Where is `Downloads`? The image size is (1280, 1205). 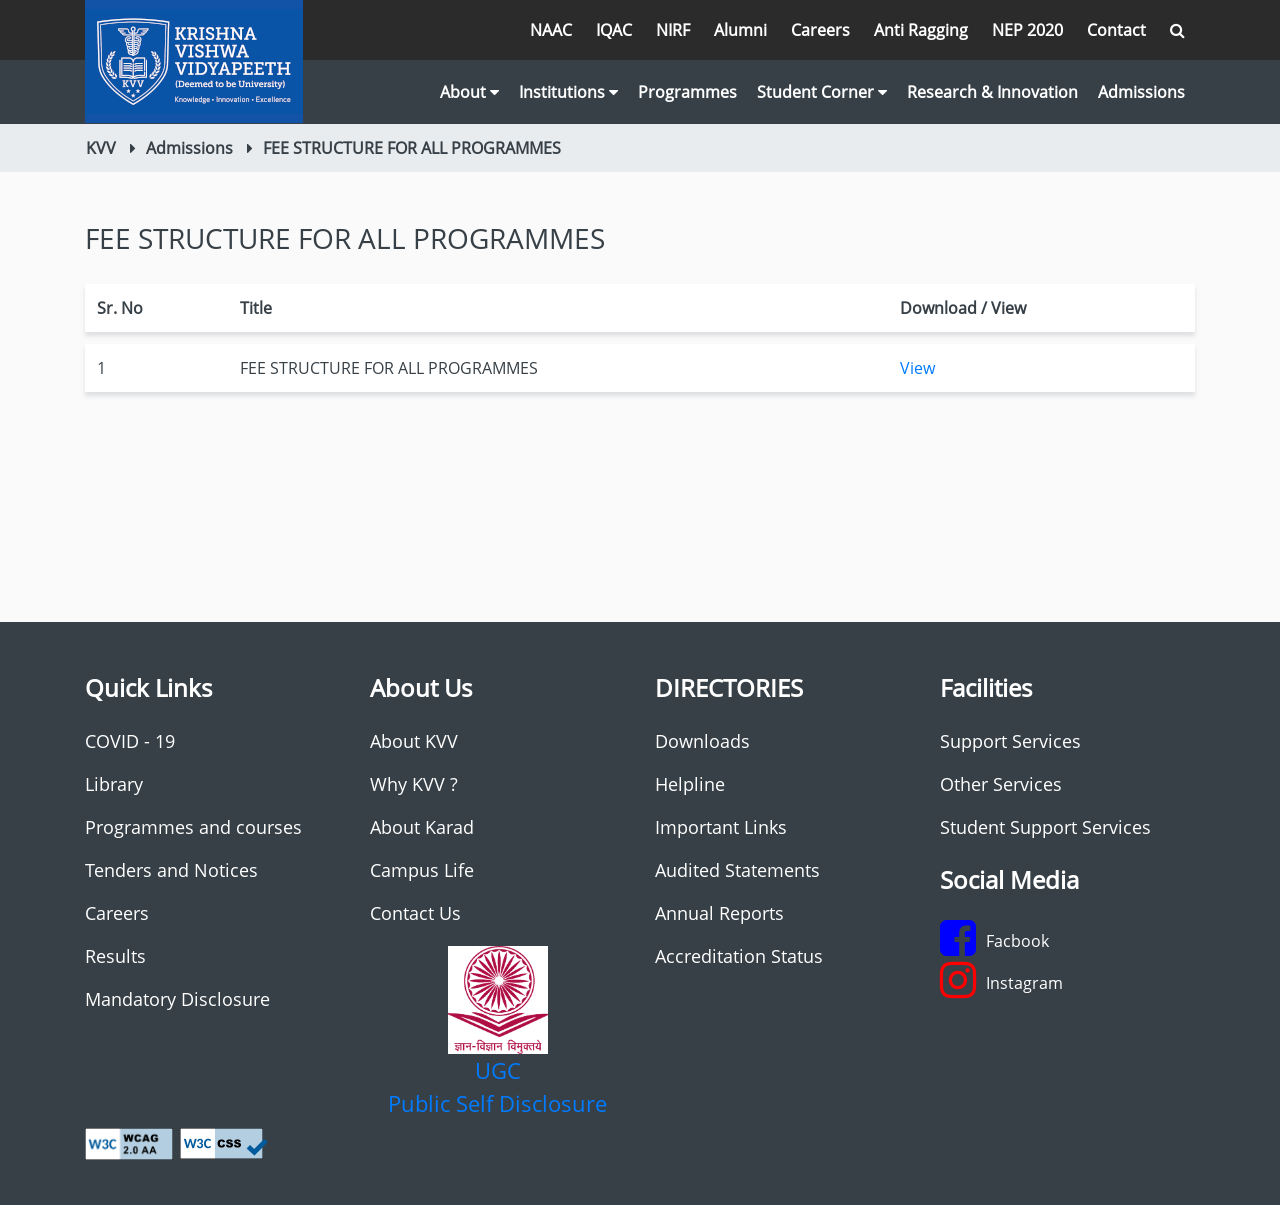 Downloads is located at coordinates (702, 741).